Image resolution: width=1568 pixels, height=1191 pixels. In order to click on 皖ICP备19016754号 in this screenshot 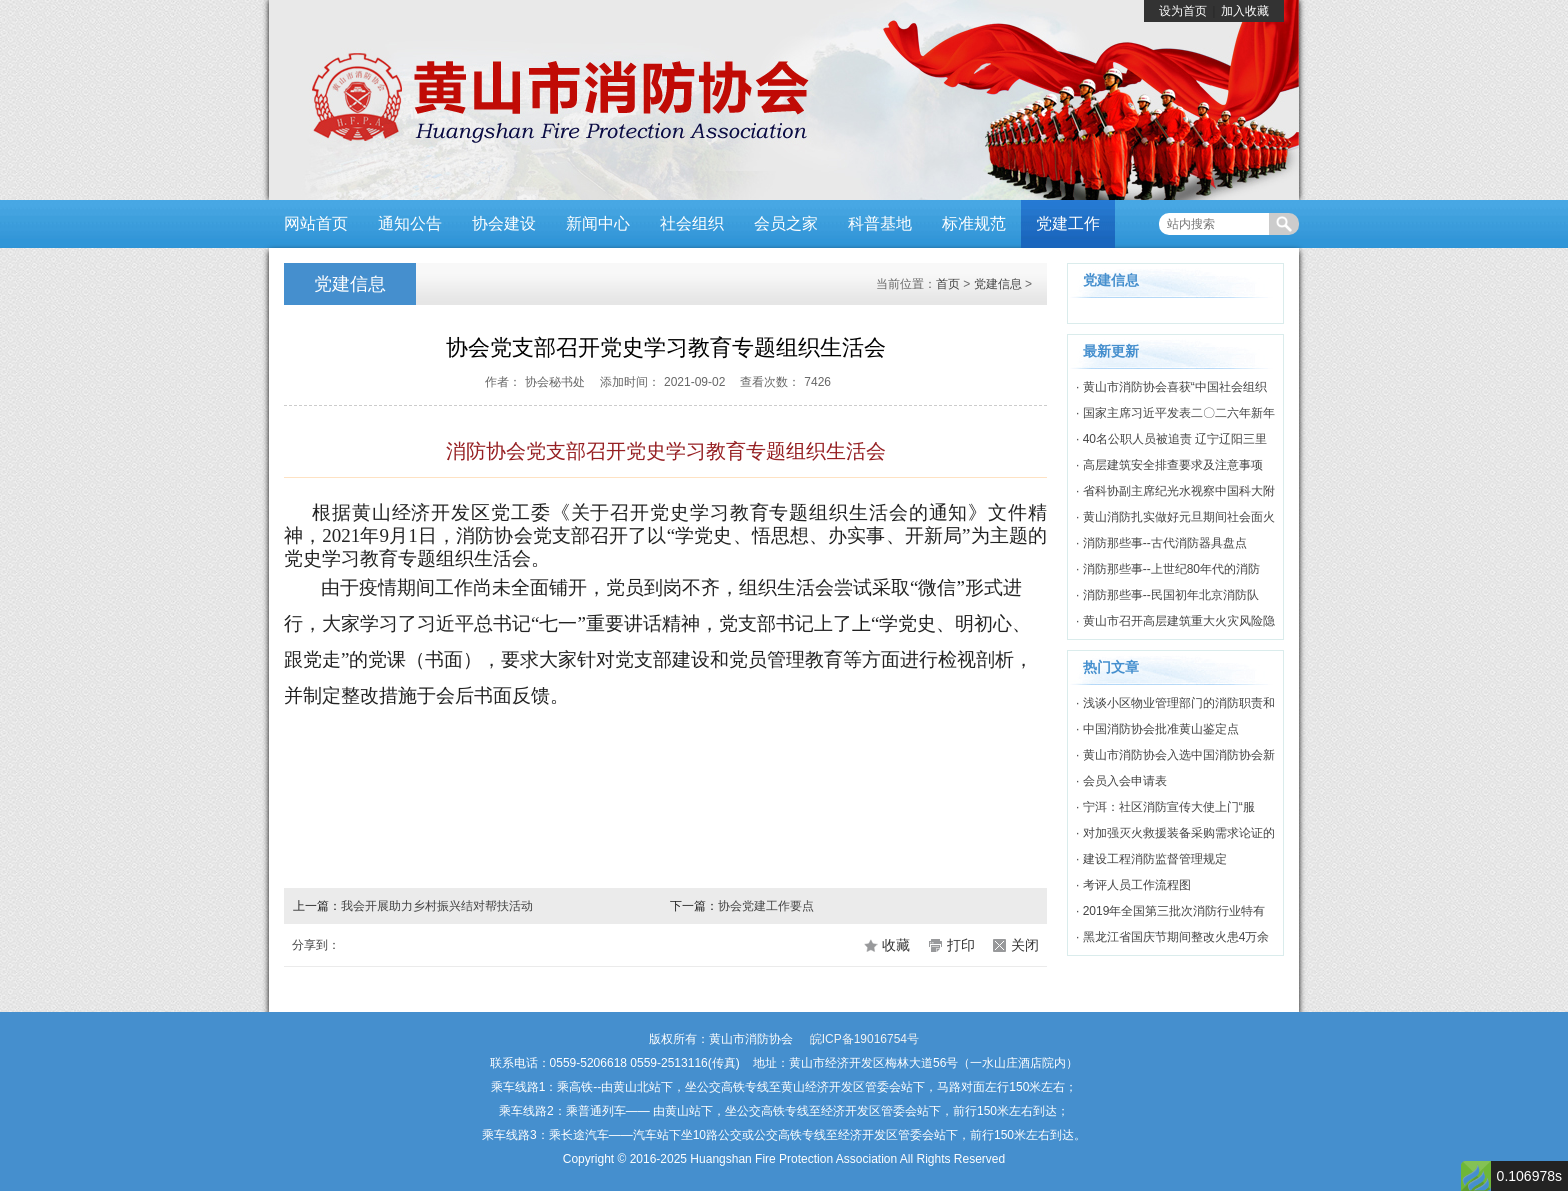, I will do `click(864, 1039)`.